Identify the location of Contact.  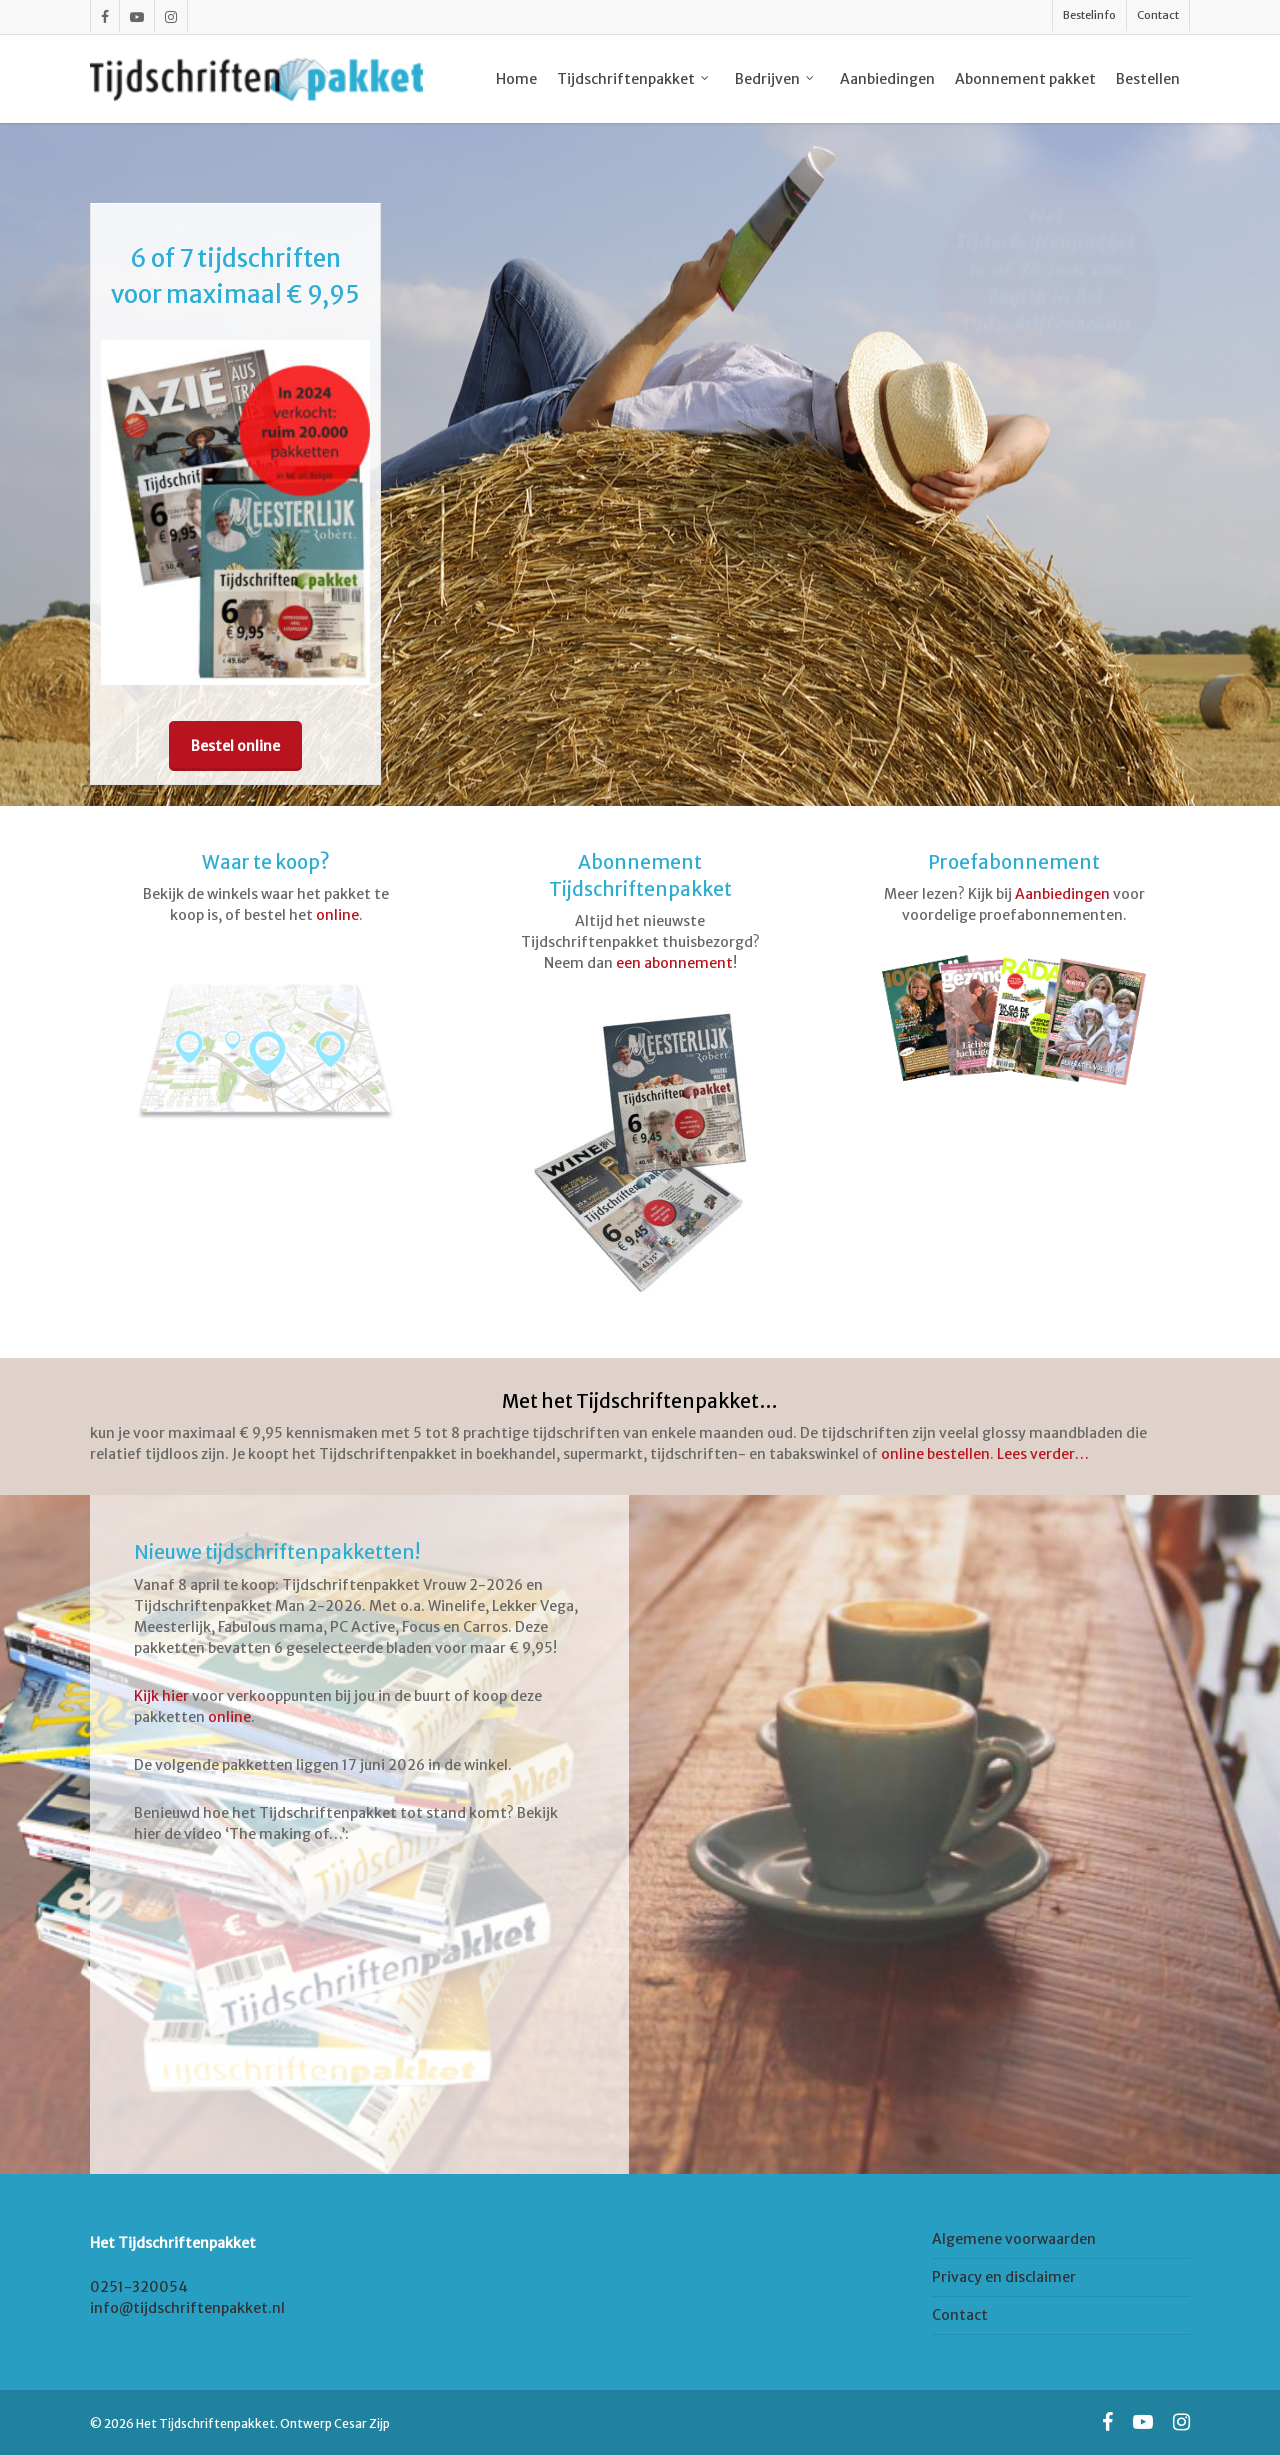
(960, 2315).